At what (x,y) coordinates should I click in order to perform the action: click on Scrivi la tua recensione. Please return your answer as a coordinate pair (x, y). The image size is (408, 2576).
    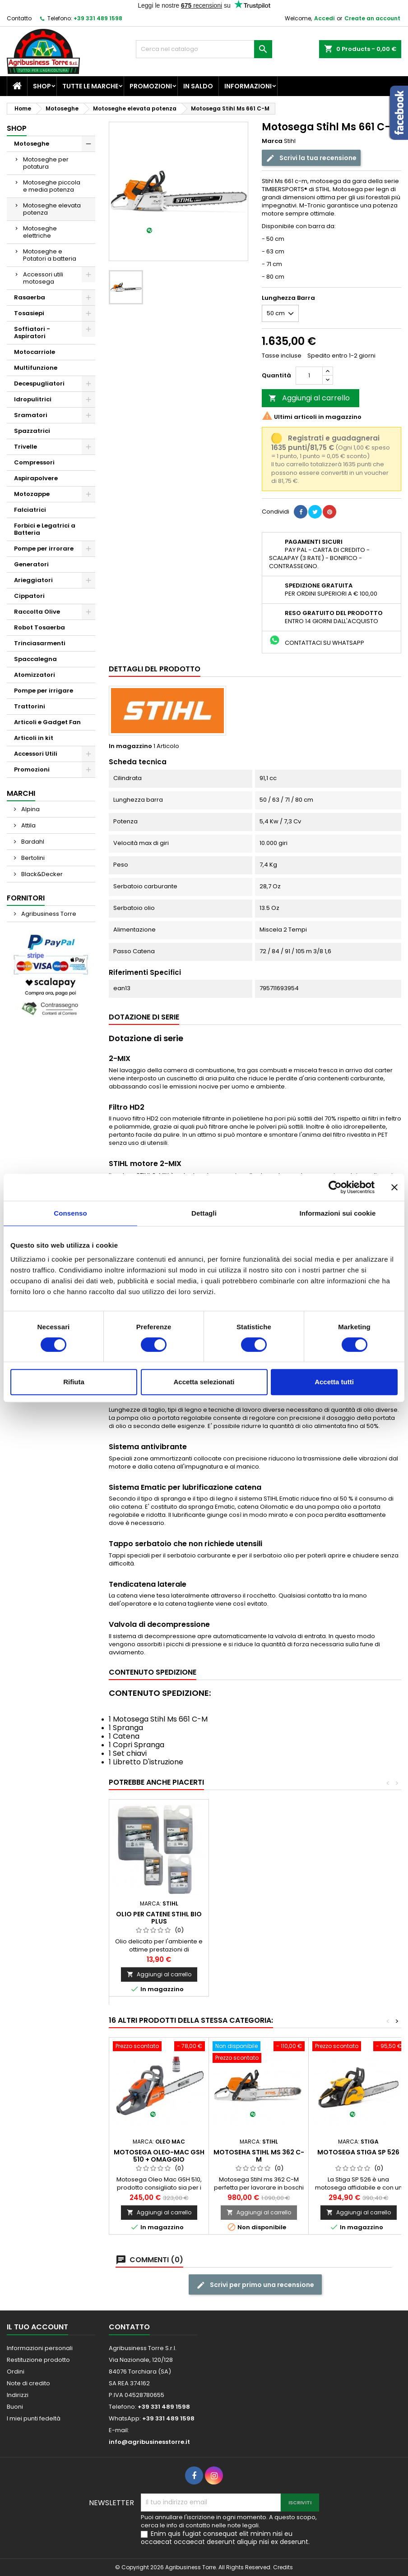
    Looking at the image, I should click on (311, 158).